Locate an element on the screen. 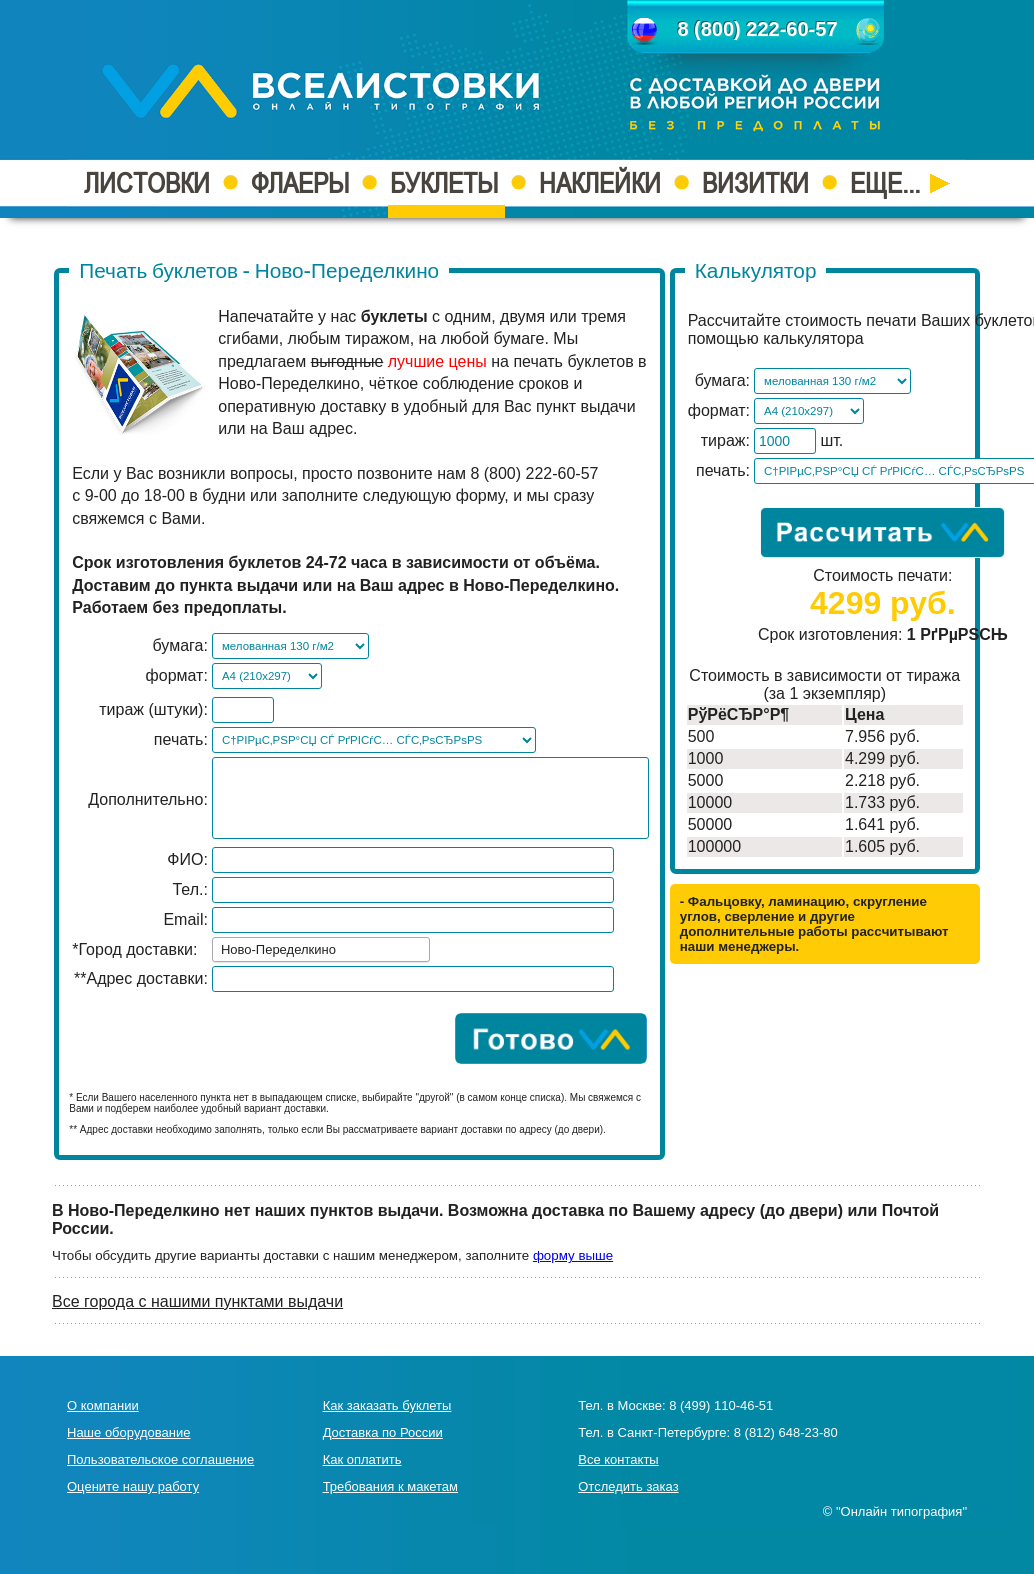 Image resolution: width=1034 pixels, height=1574 pixels. НАКЛЕЙКИ is located at coordinates (600, 183).